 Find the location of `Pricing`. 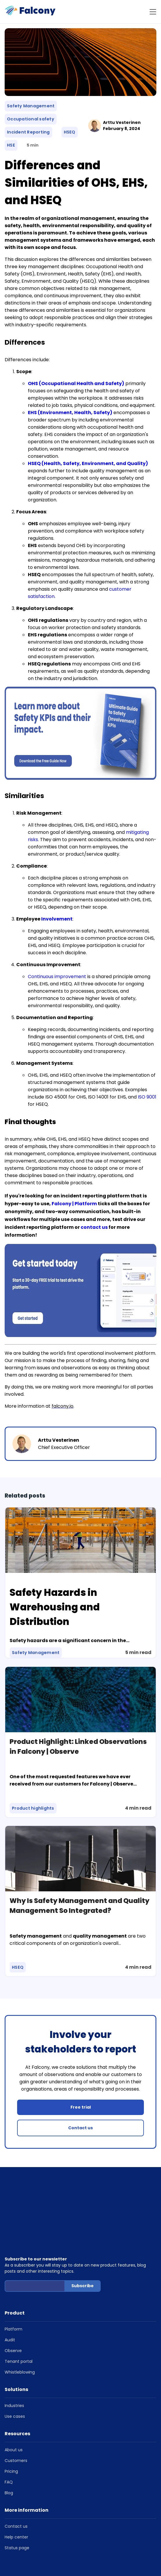

Pricing is located at coordinates (11, 2430).